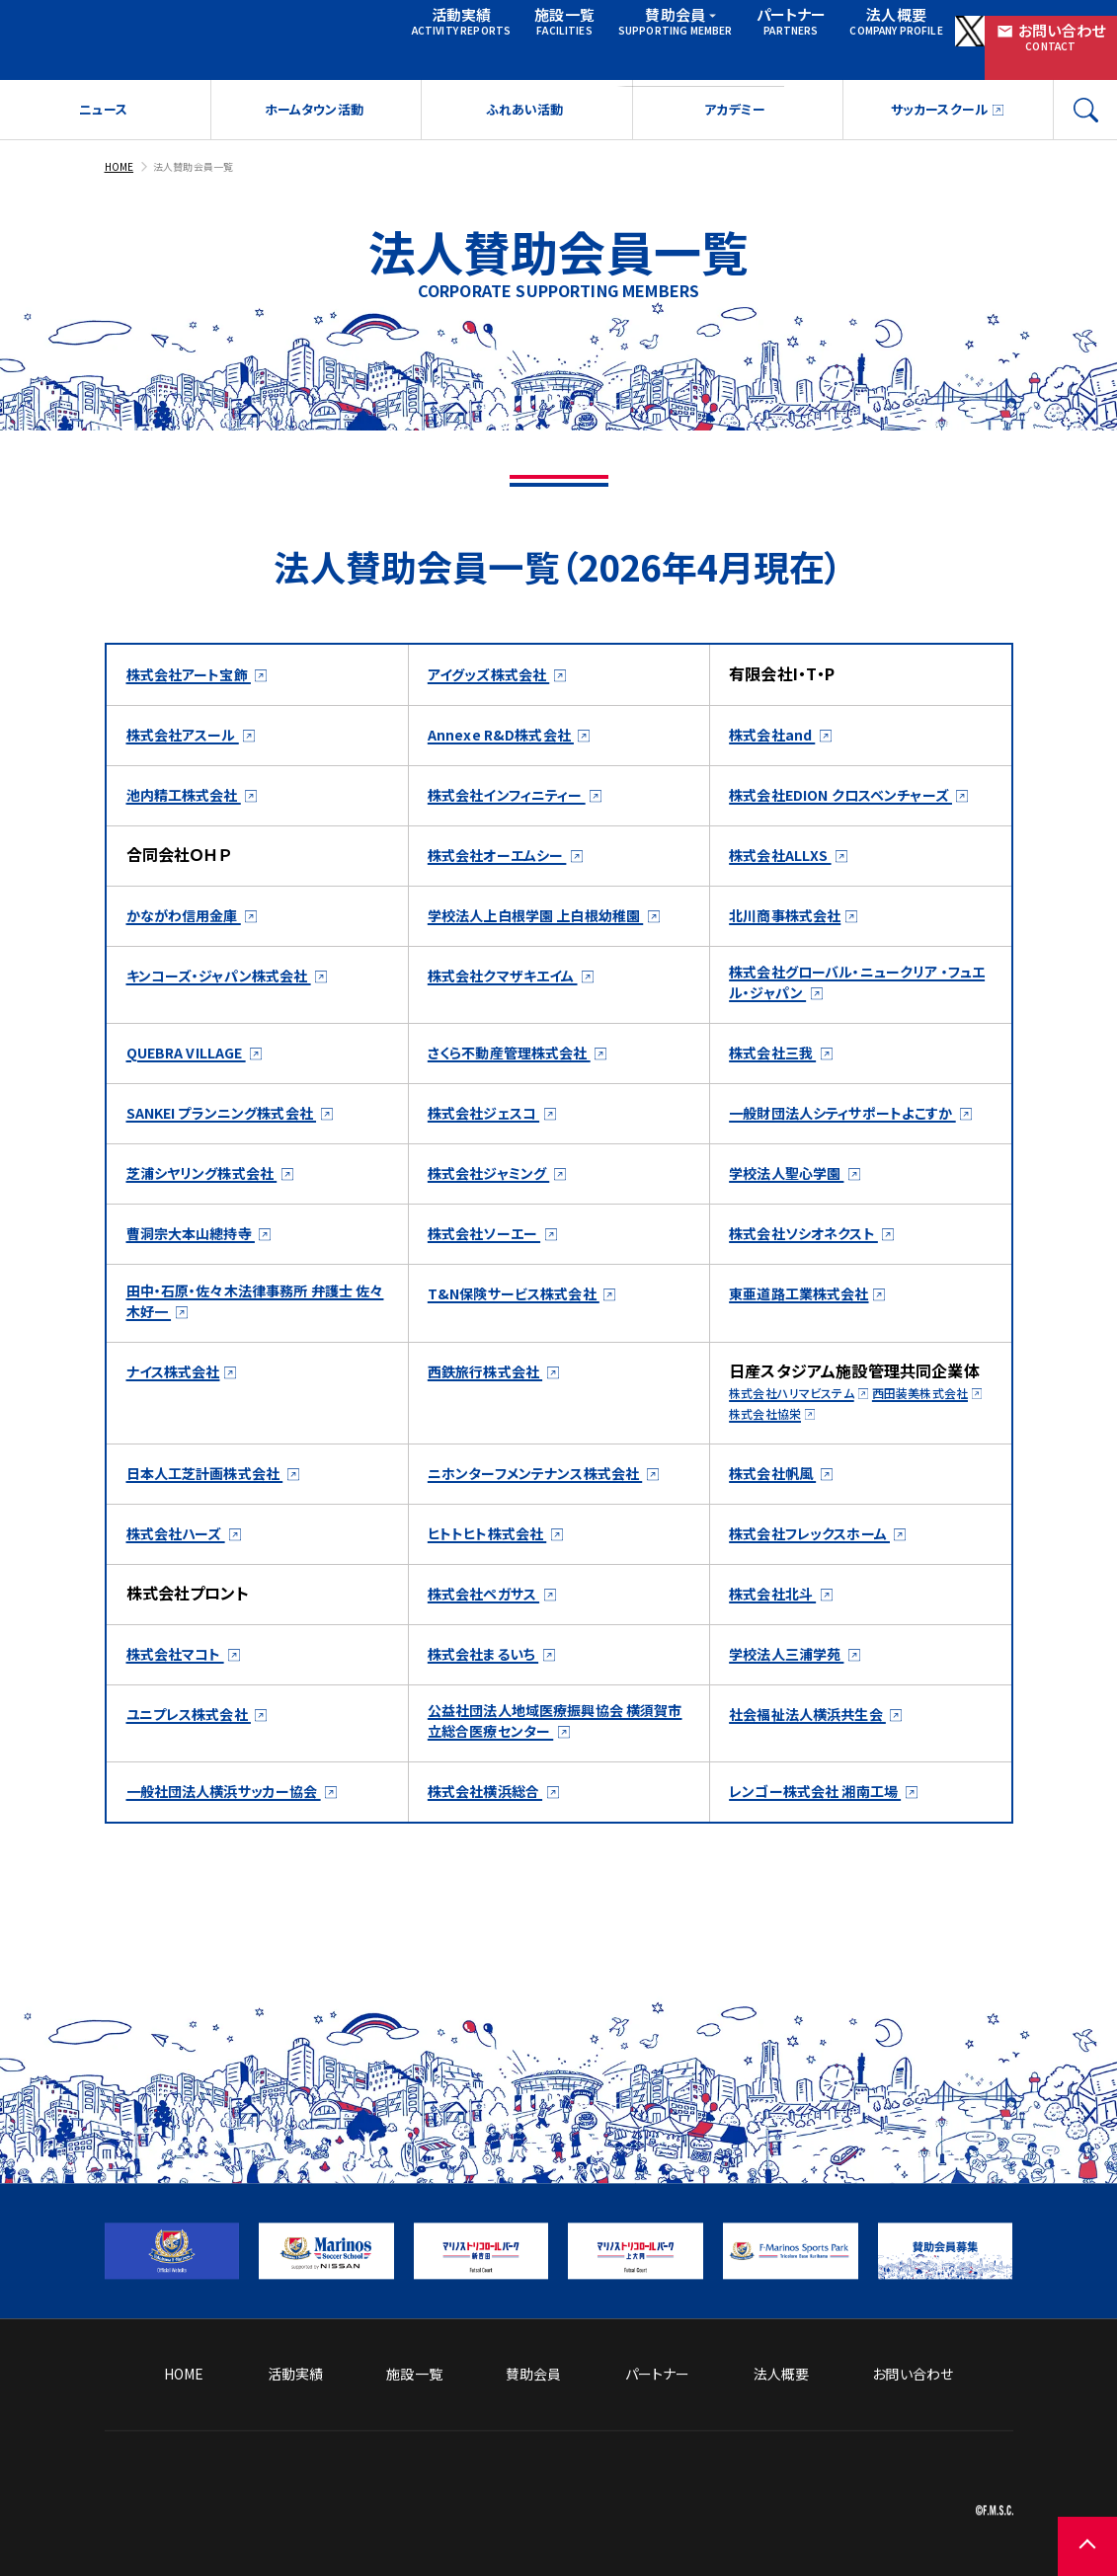 Image resolution: width=1117 pixels, height=2576 pixels. Describe the element at coordinates (557, 1810) in the screenshot. I see `公益社団法人地域医療振興協会 横須賀市立総合医療センター` at that location.